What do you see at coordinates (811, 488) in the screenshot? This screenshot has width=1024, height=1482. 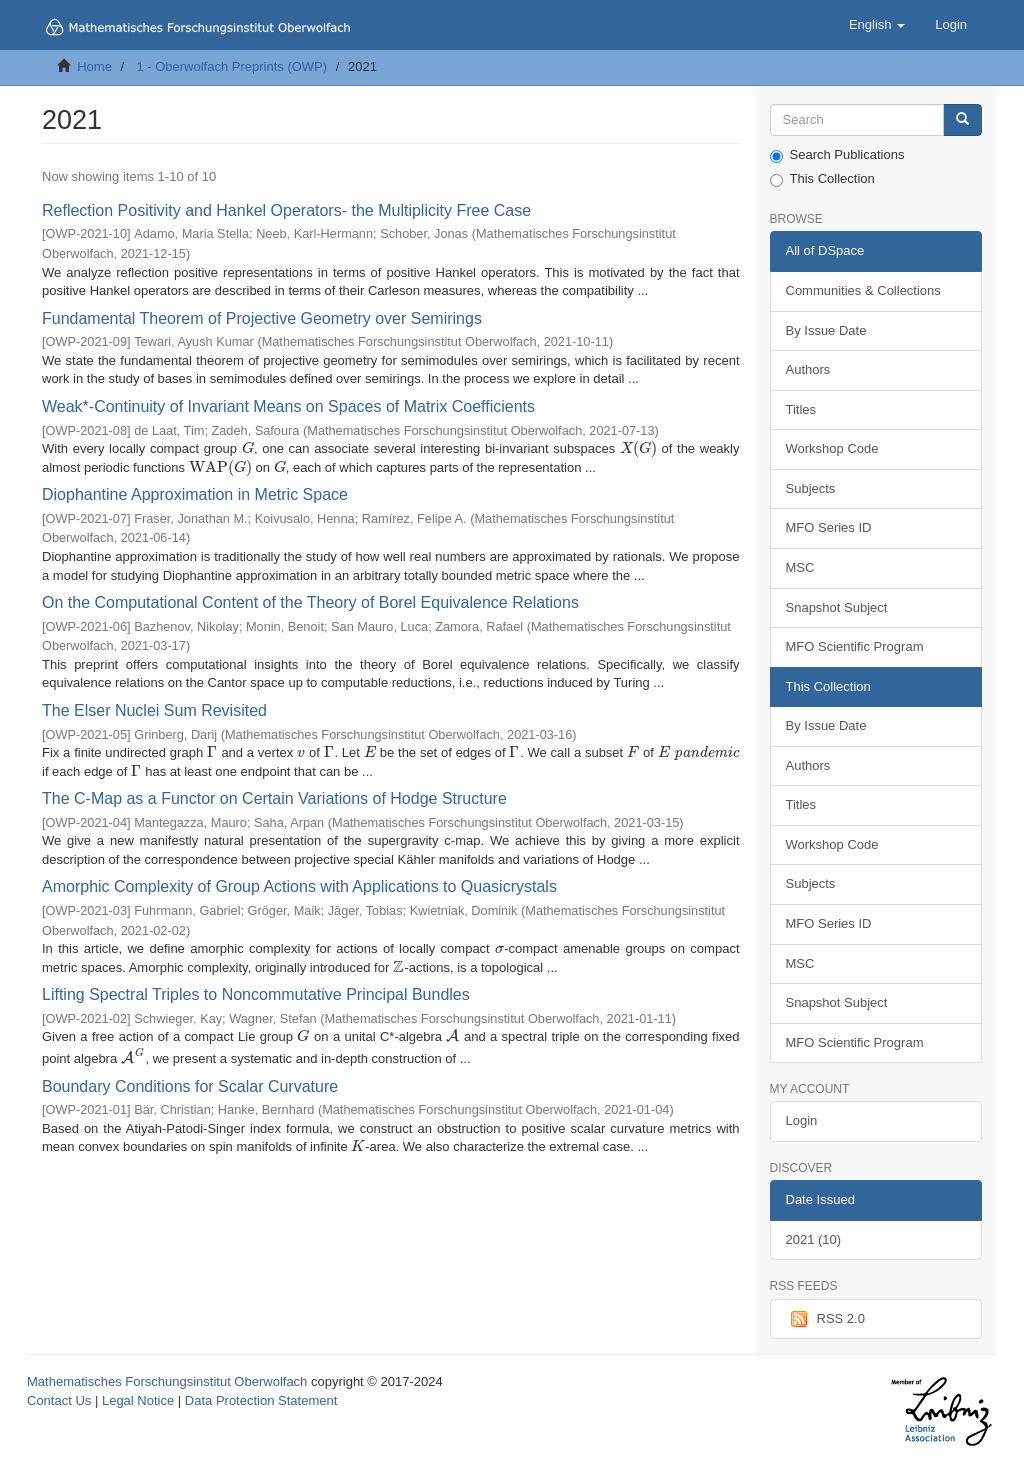 I see `Subjects` at bounding box center [811, 488].